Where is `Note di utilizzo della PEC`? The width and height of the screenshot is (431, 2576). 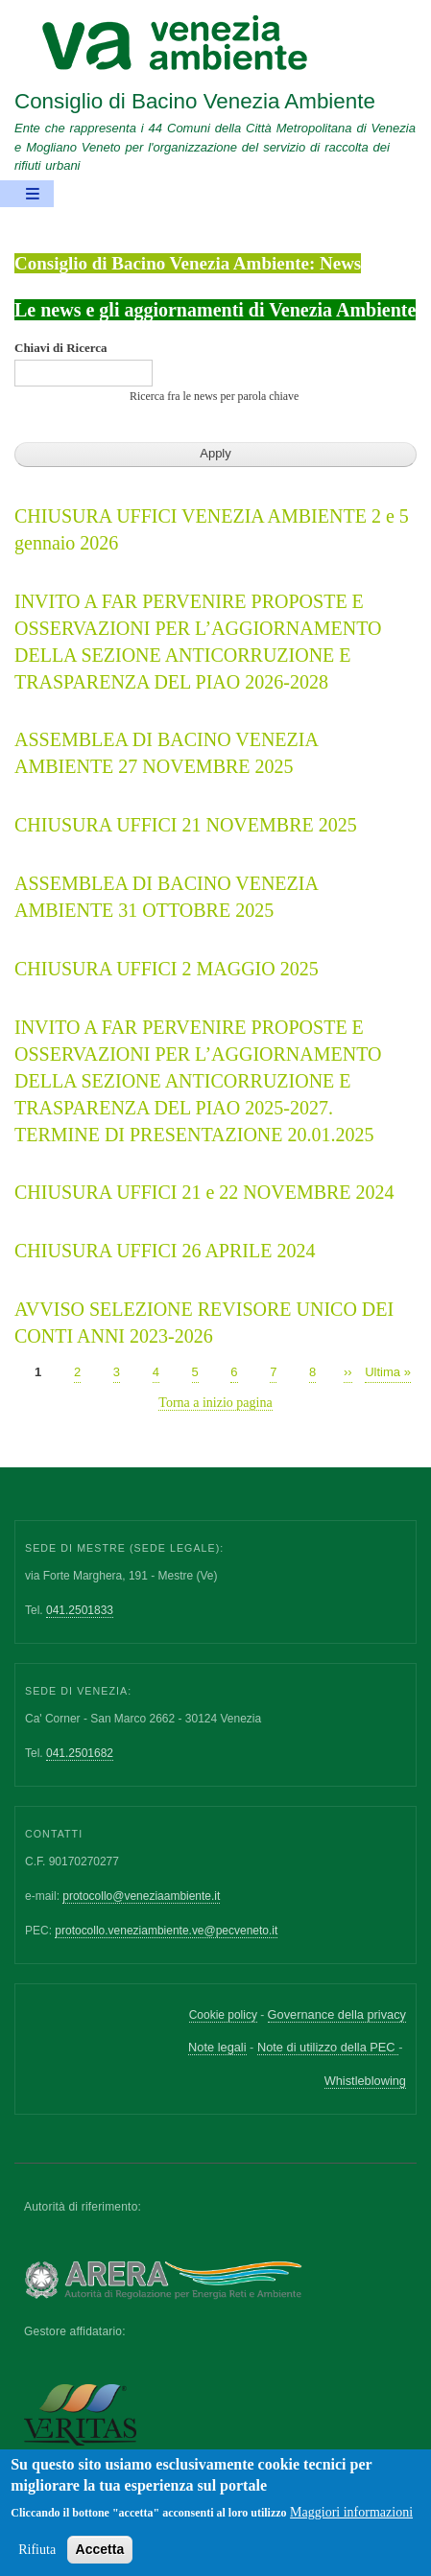
Note di utilizzo della PEC is located at coordinates (327, 2047).